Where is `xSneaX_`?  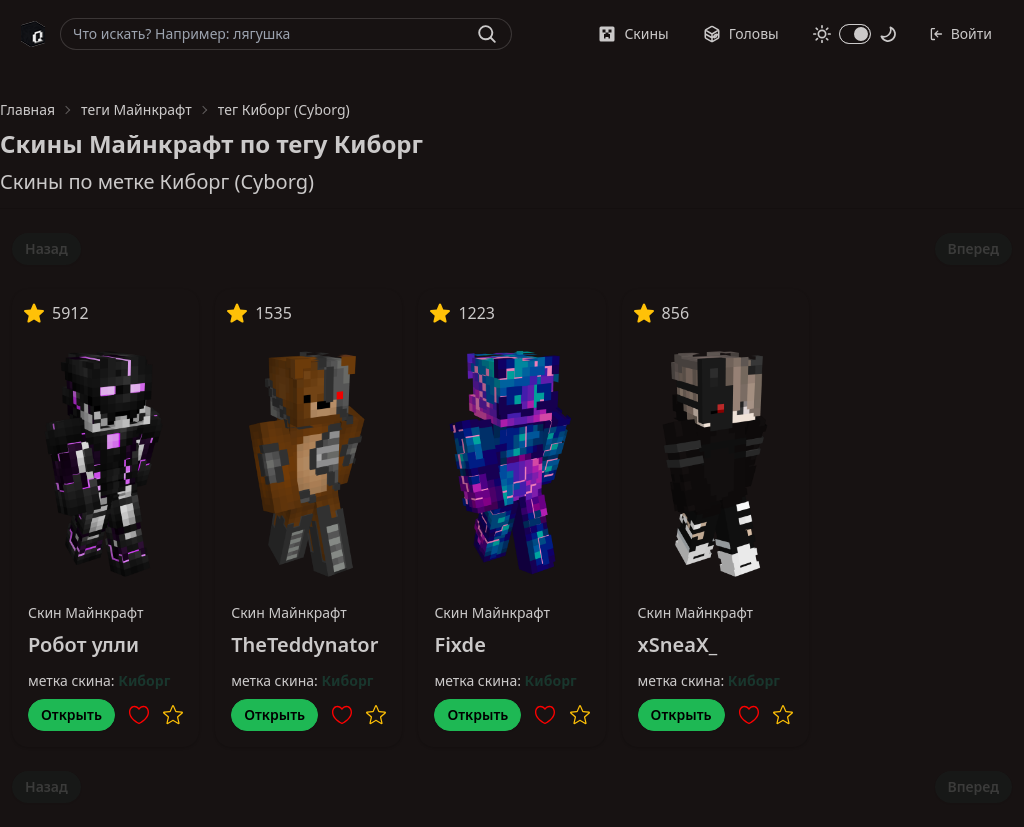
xSneaX_ is located at coordinates (678, 644).